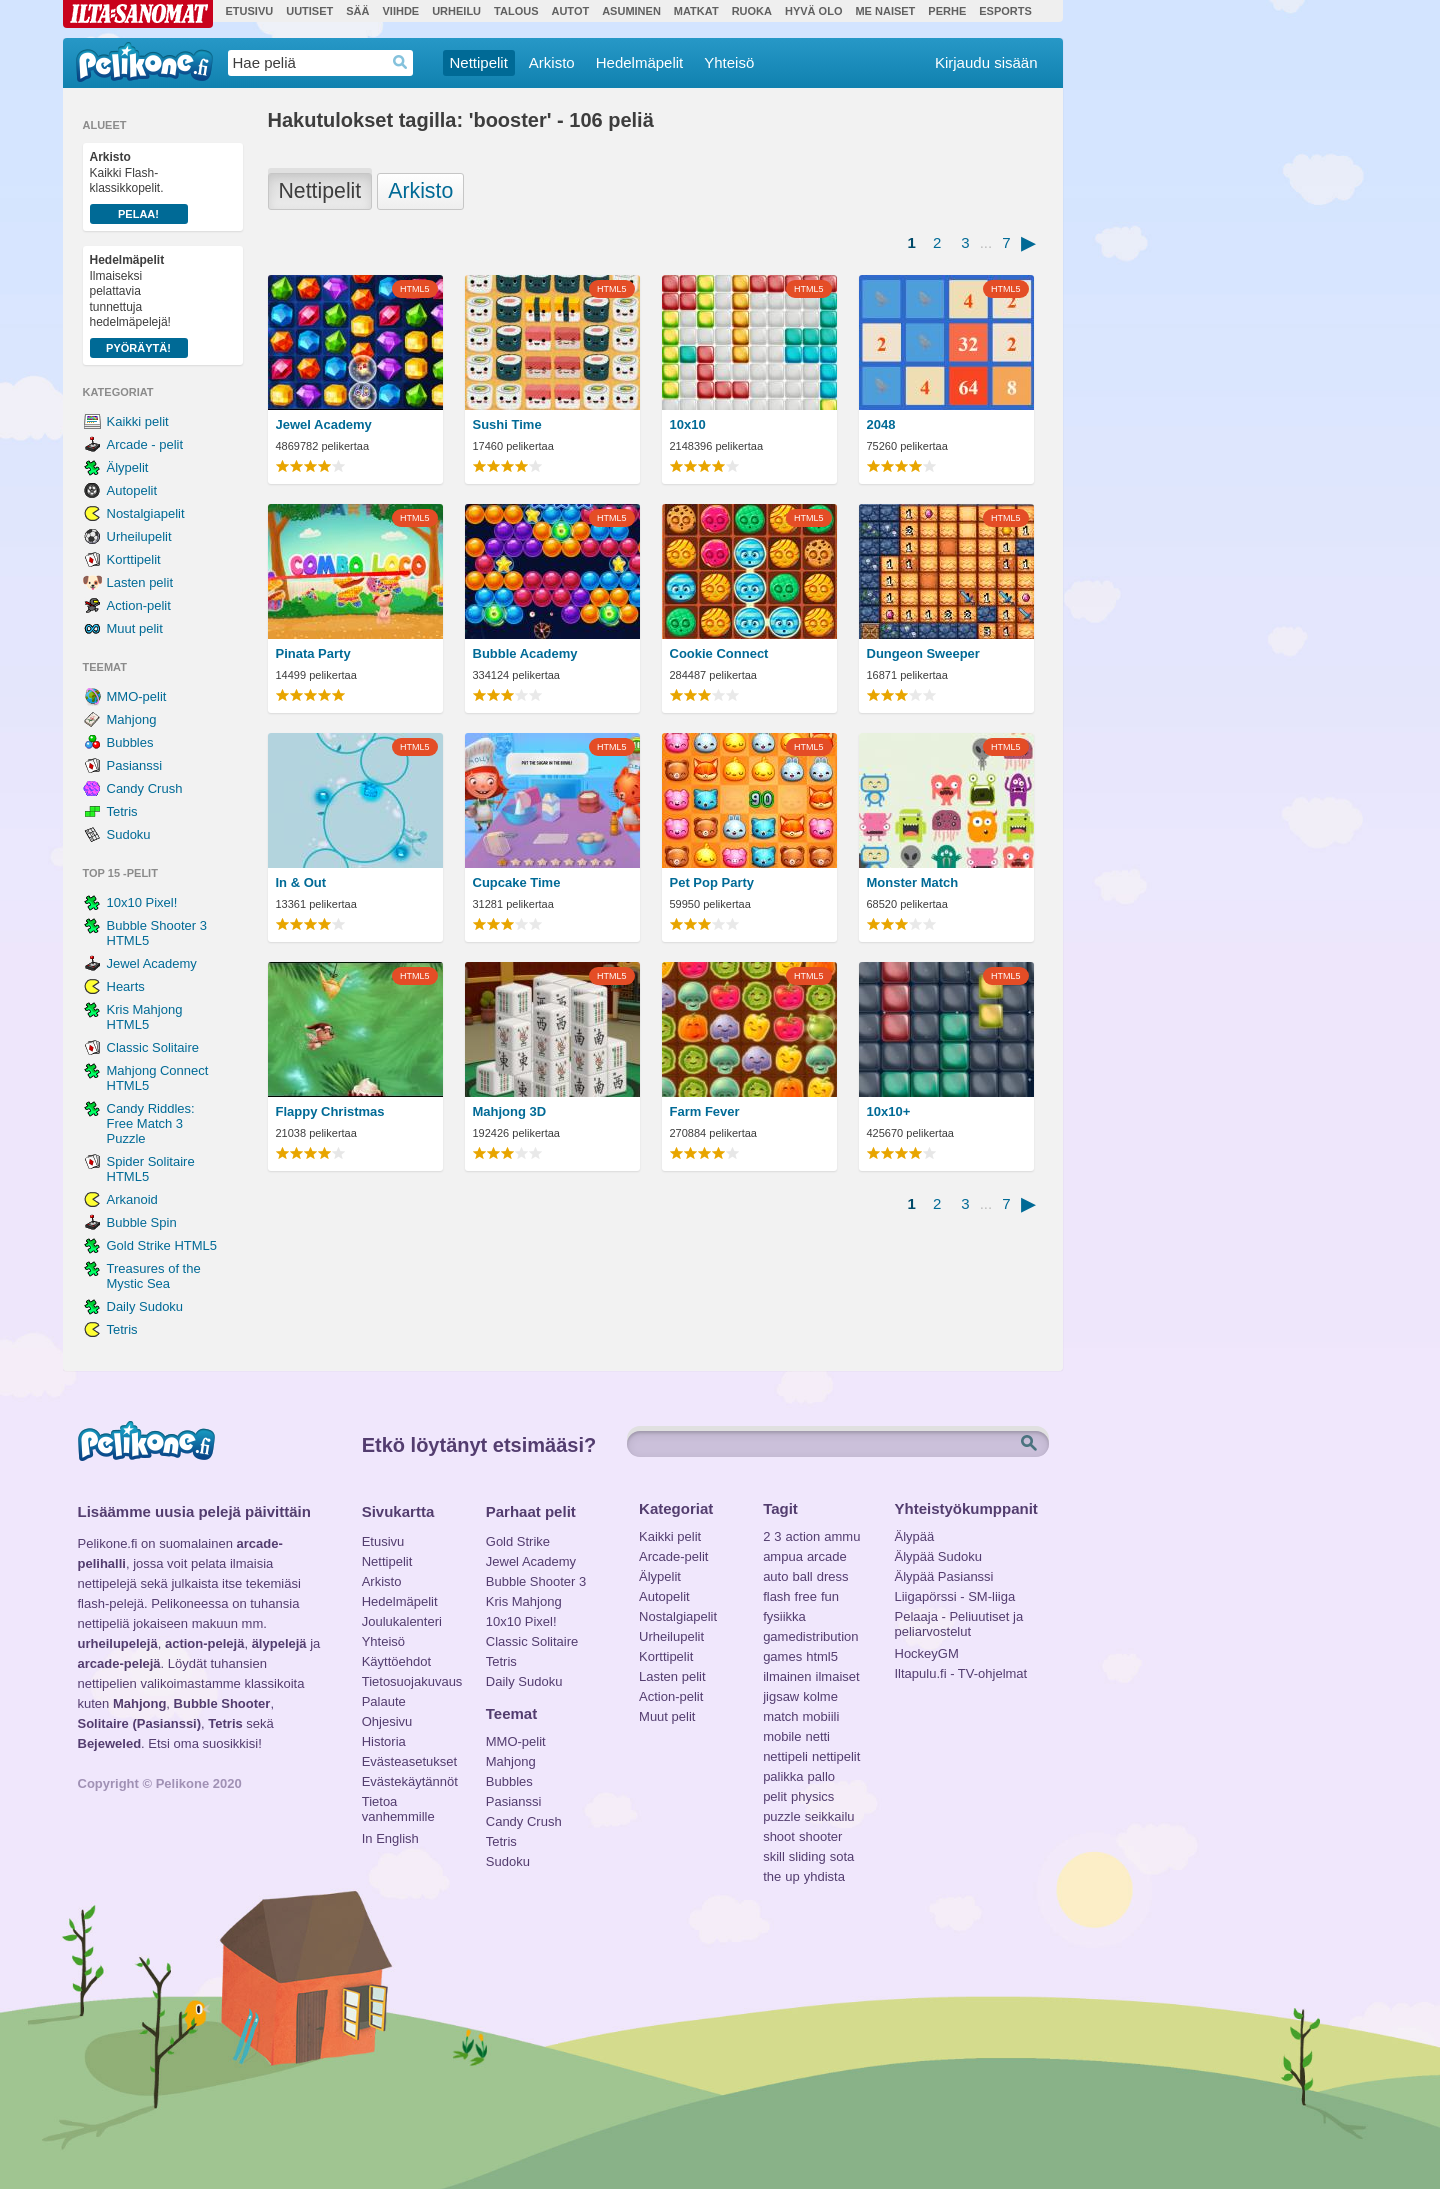 The height and width of the screenshot is (2189, 1440). What do you see at coordinates (398, 1804) in the screenshot?
I see `Tietoa vanhemmille` at bounding box center [398, 1804].